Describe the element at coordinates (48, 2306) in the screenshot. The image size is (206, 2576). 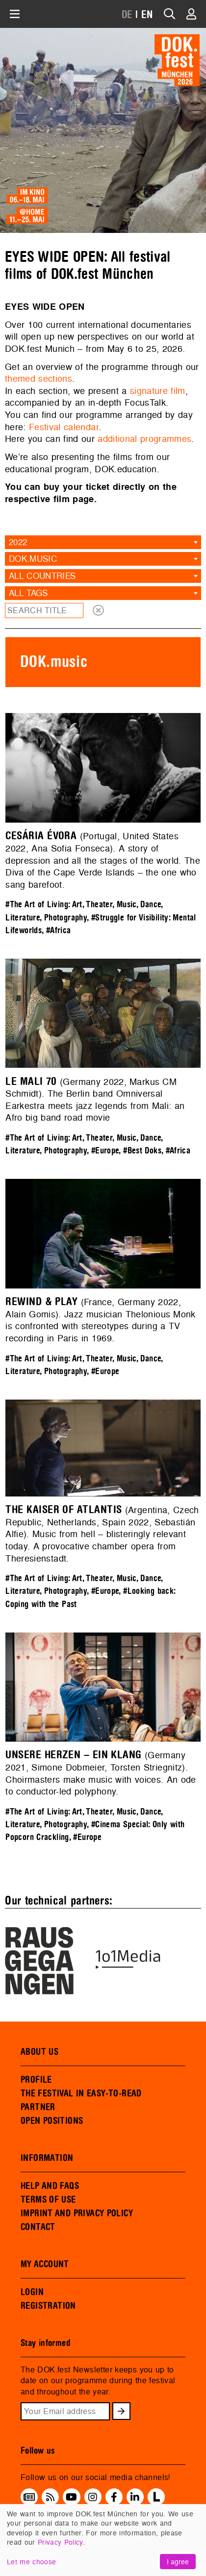
I see `REGISTRATION` at that location.